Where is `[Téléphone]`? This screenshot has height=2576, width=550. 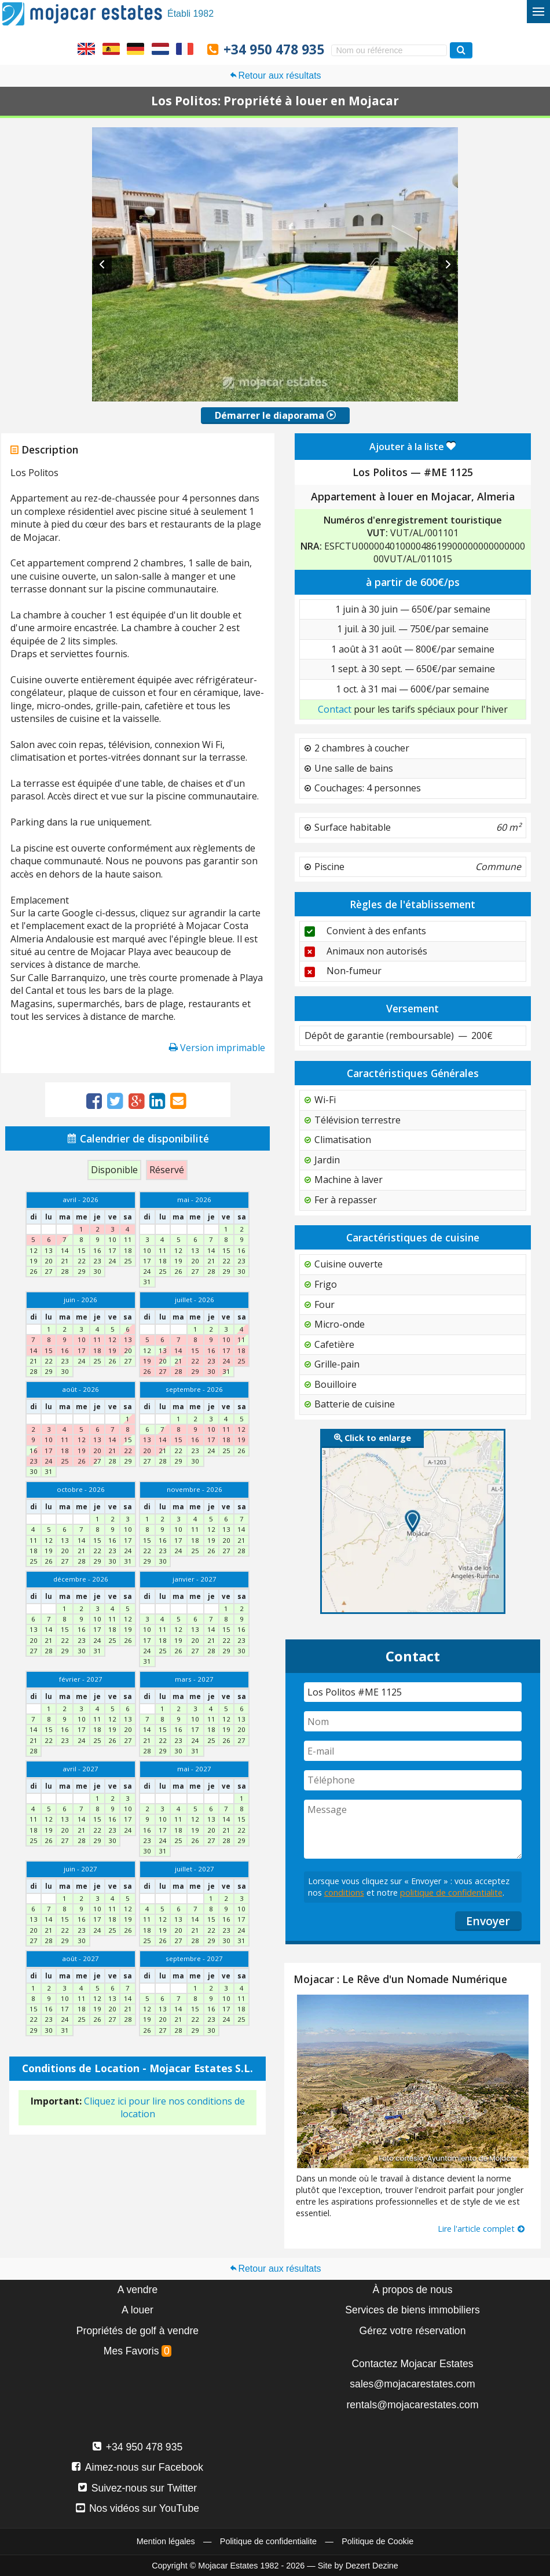
[Téléphone] is located at coordinates (413, 1780).